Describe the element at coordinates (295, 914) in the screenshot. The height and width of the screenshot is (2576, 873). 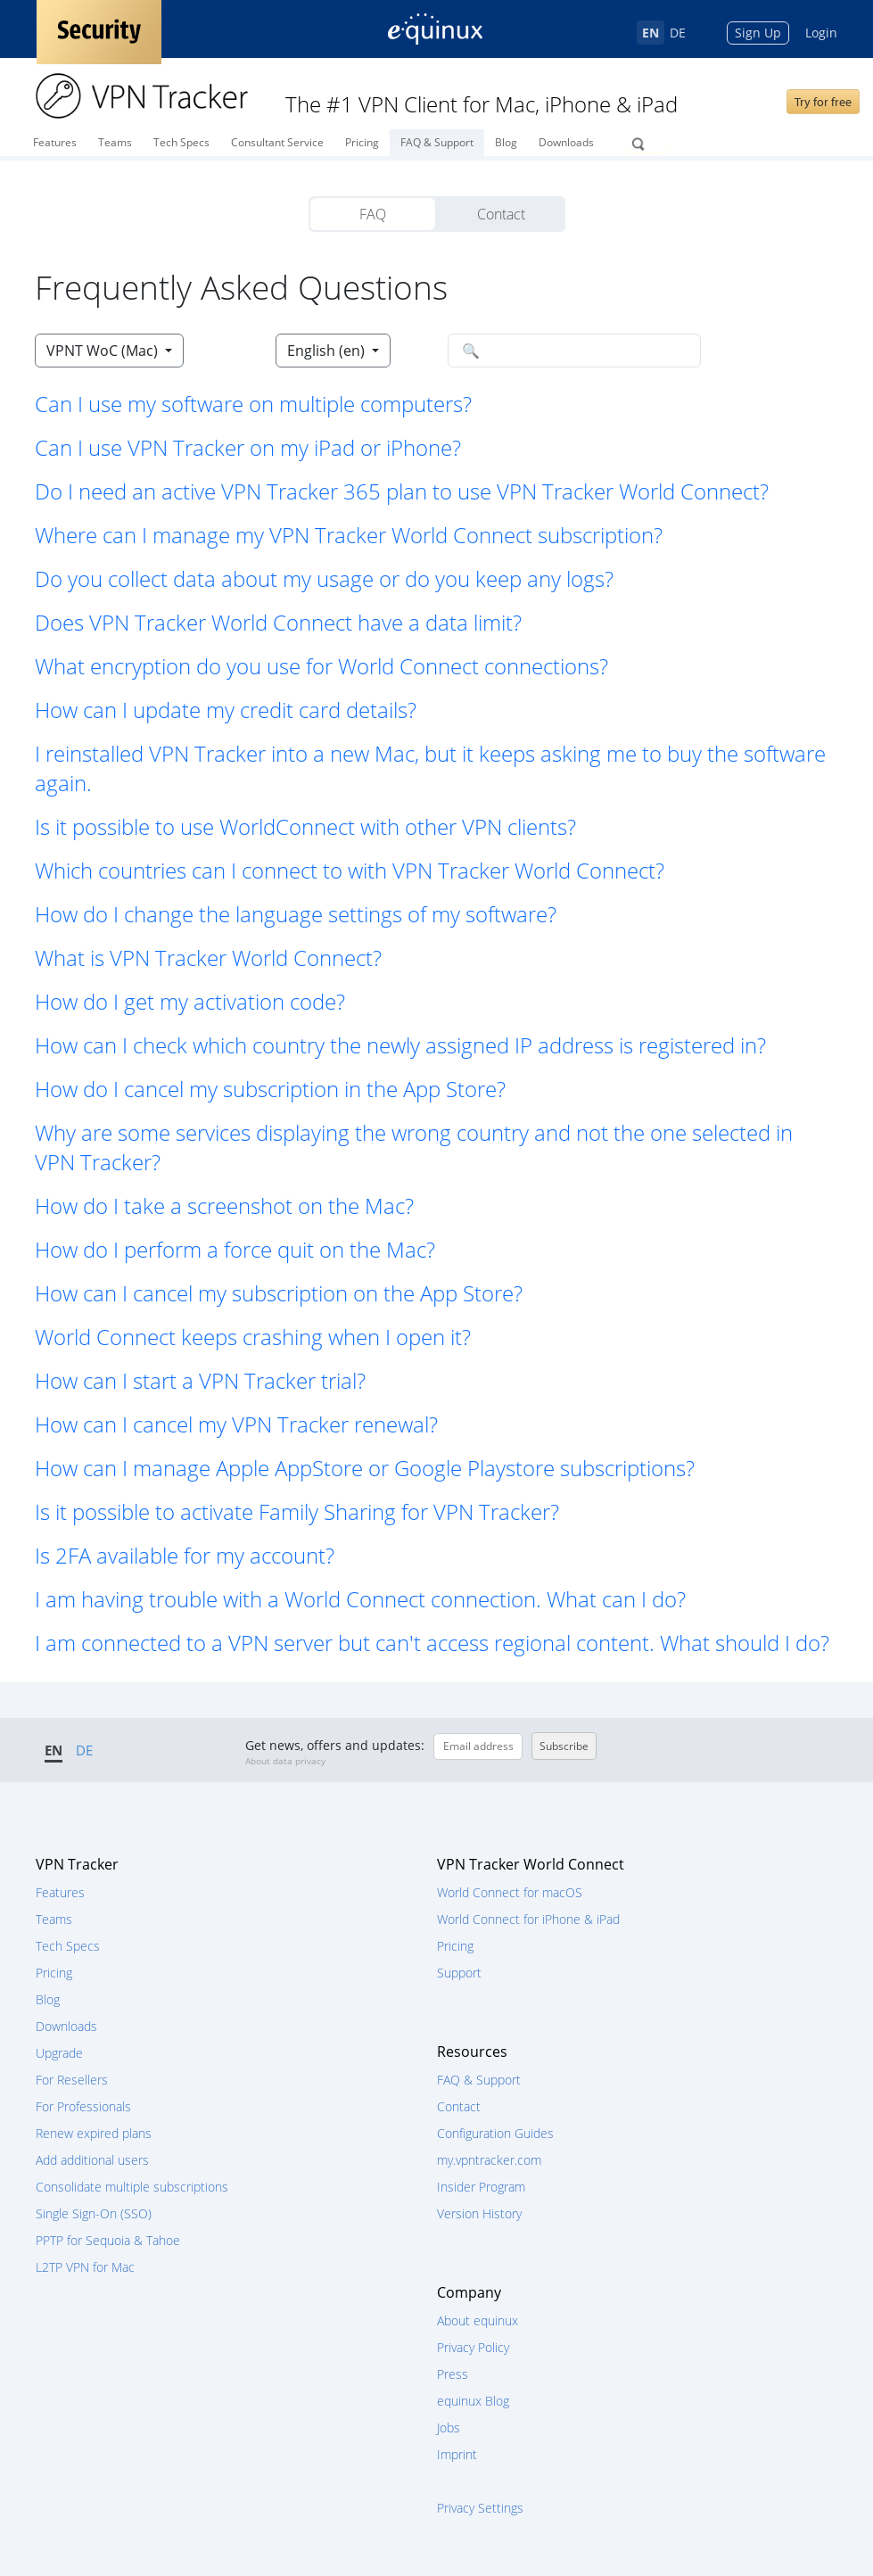
I see `How do I change the language settings of my software? [button]` at that location.